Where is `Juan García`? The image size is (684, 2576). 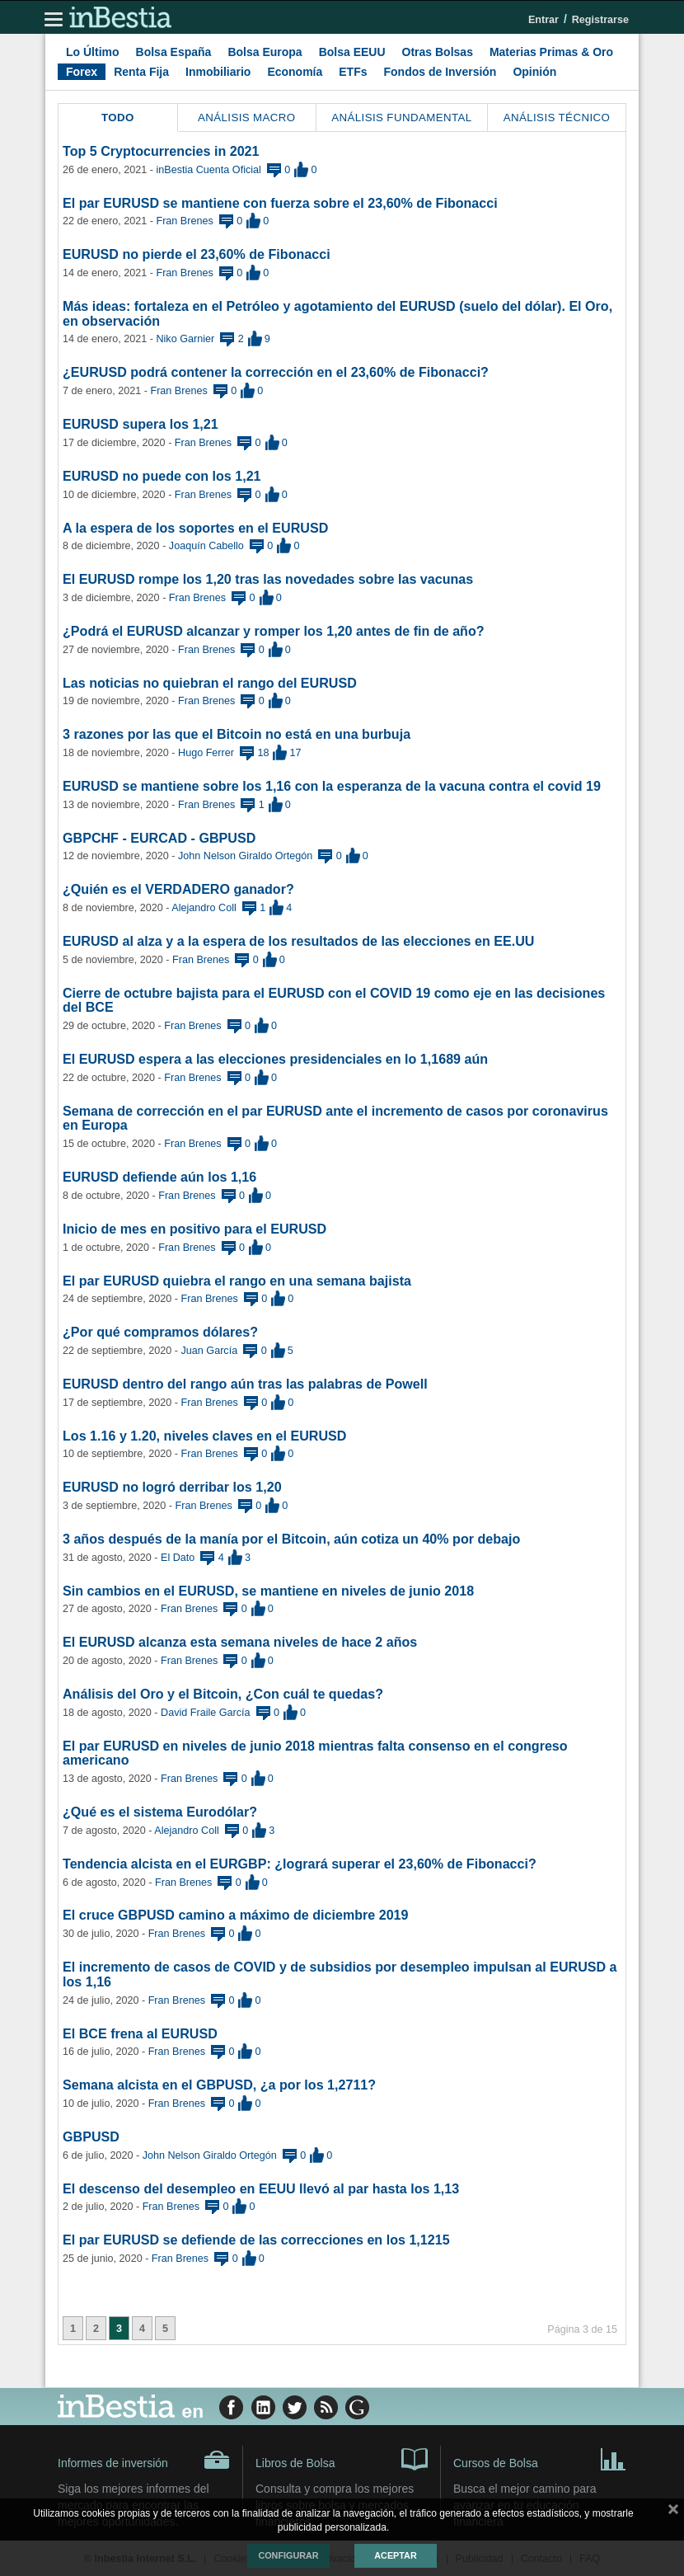 Juan García is located at coordinates (209, 1350).